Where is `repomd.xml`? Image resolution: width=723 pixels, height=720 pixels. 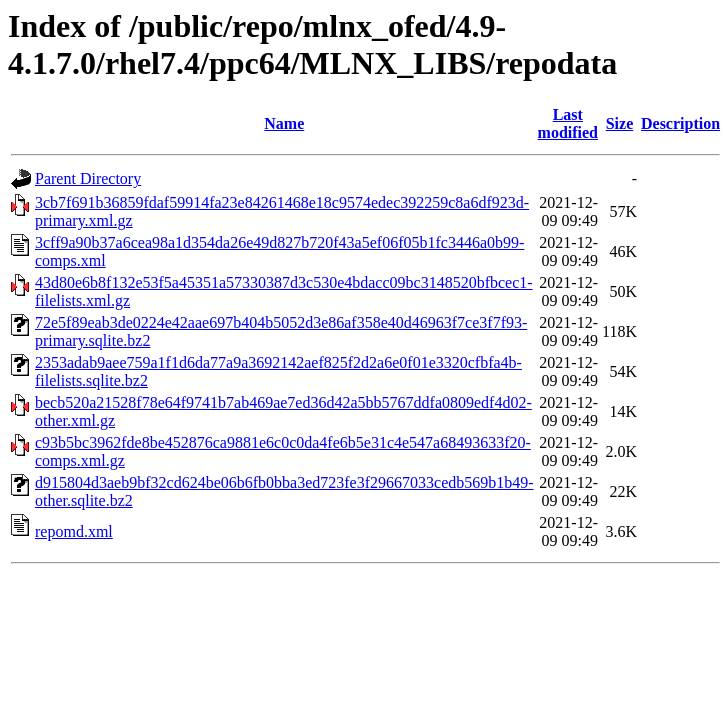 repomd.xml is located at coordinates (74, 531).